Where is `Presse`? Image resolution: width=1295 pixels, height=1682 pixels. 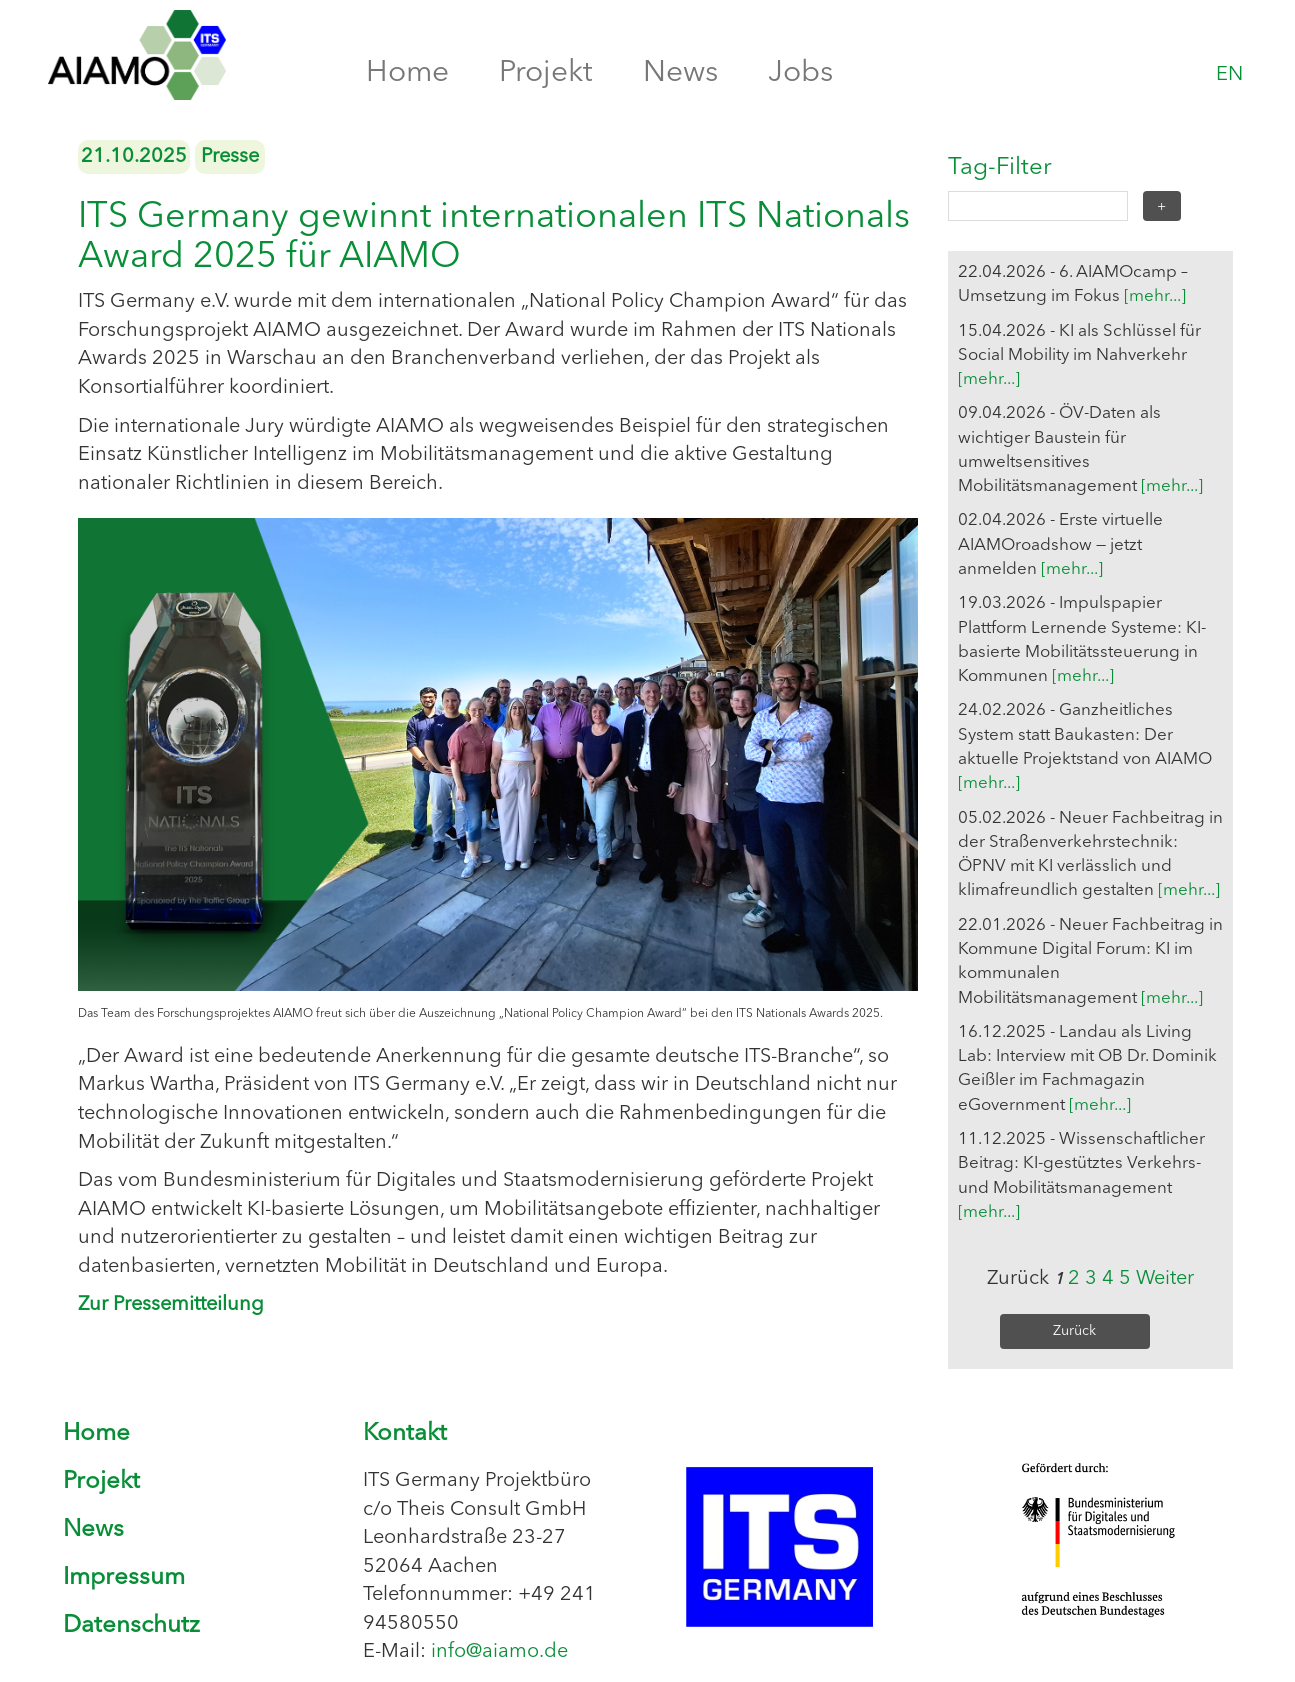 Presse is located at coordinates (230, 157).